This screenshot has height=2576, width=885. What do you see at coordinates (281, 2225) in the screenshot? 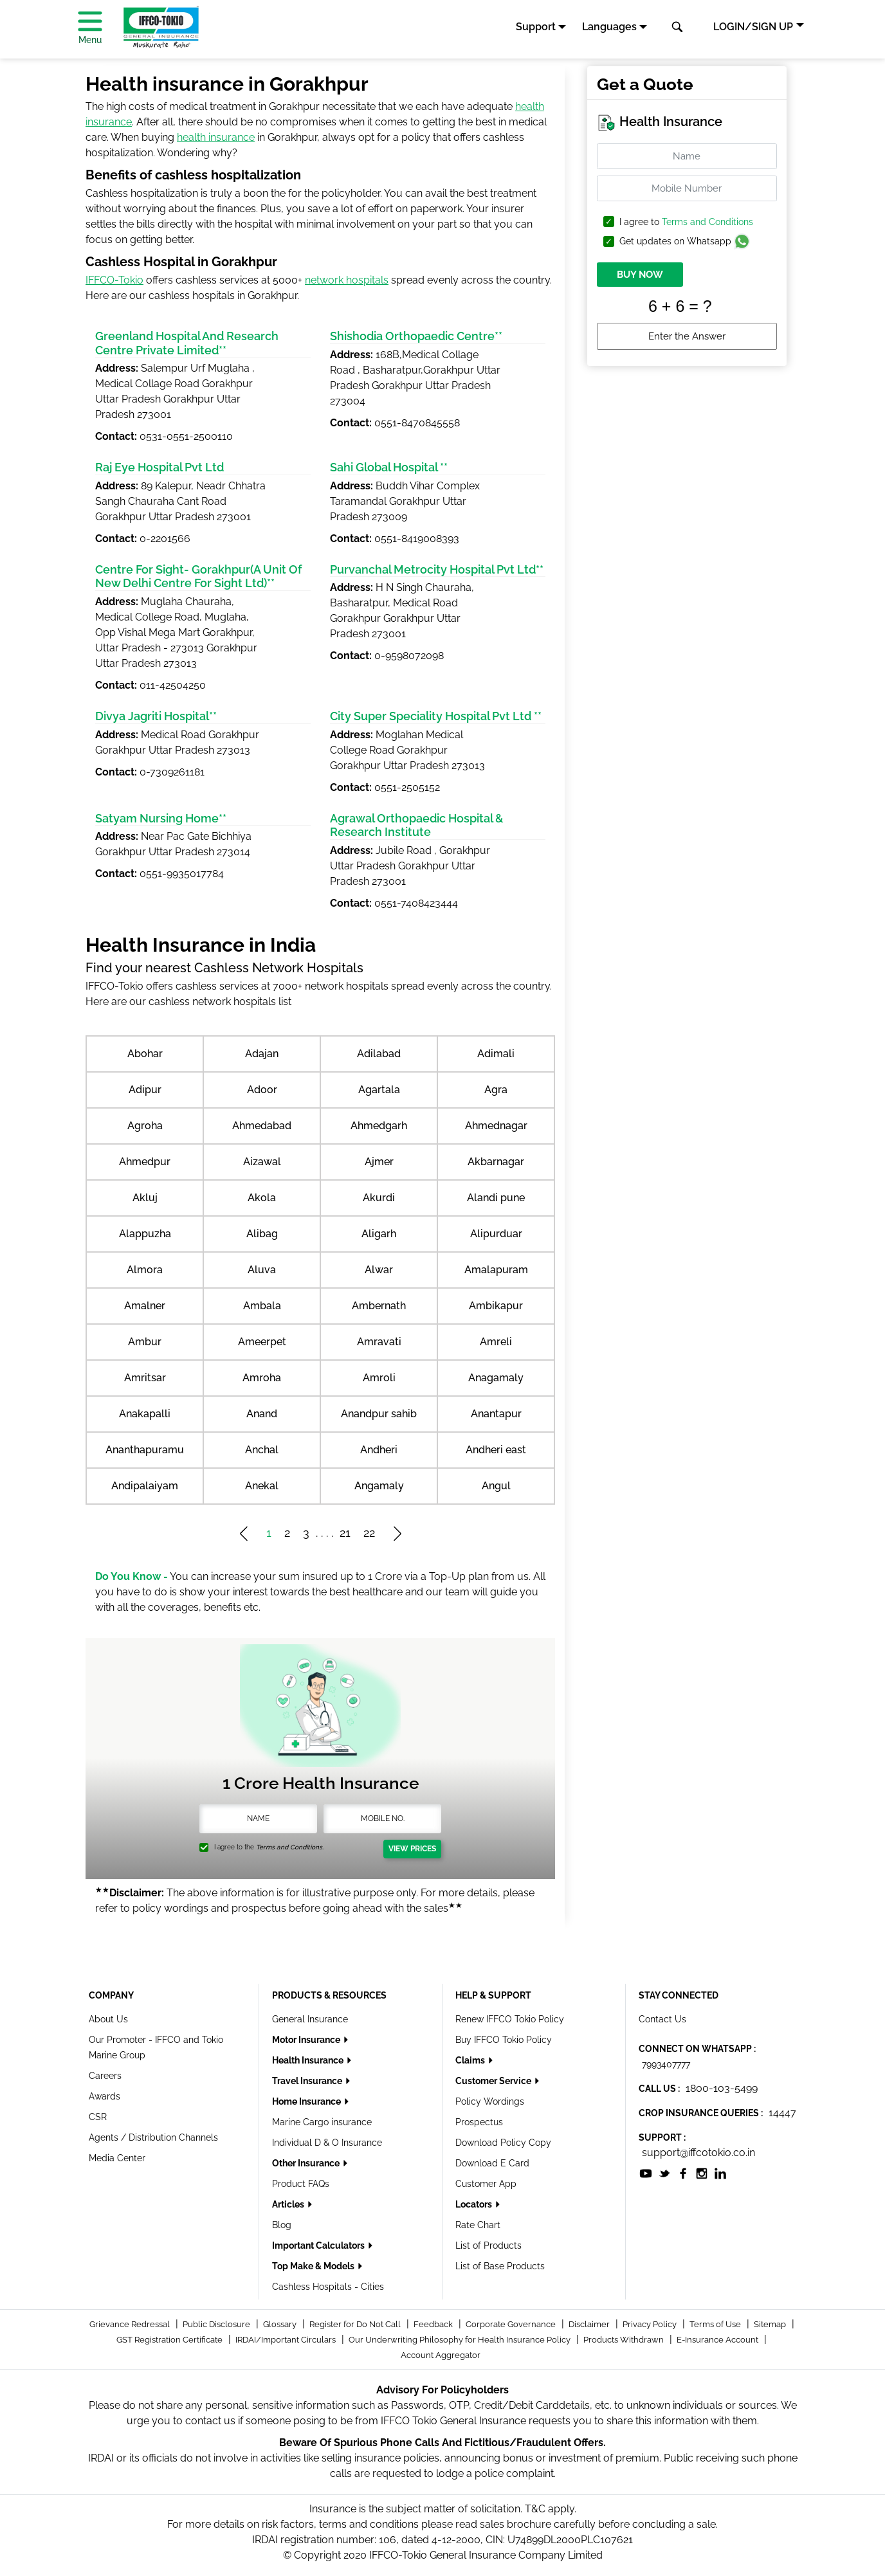
I see `Blog` at bounding box center [281, 2225].